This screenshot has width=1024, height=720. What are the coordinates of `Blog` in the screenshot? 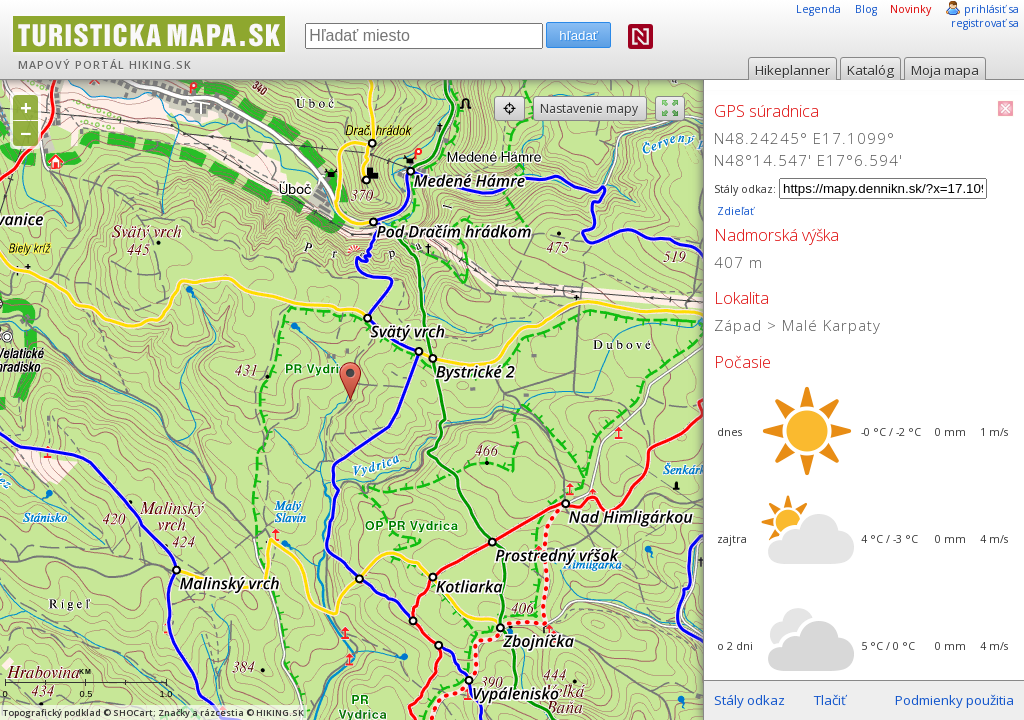 It's located at (866, 9).